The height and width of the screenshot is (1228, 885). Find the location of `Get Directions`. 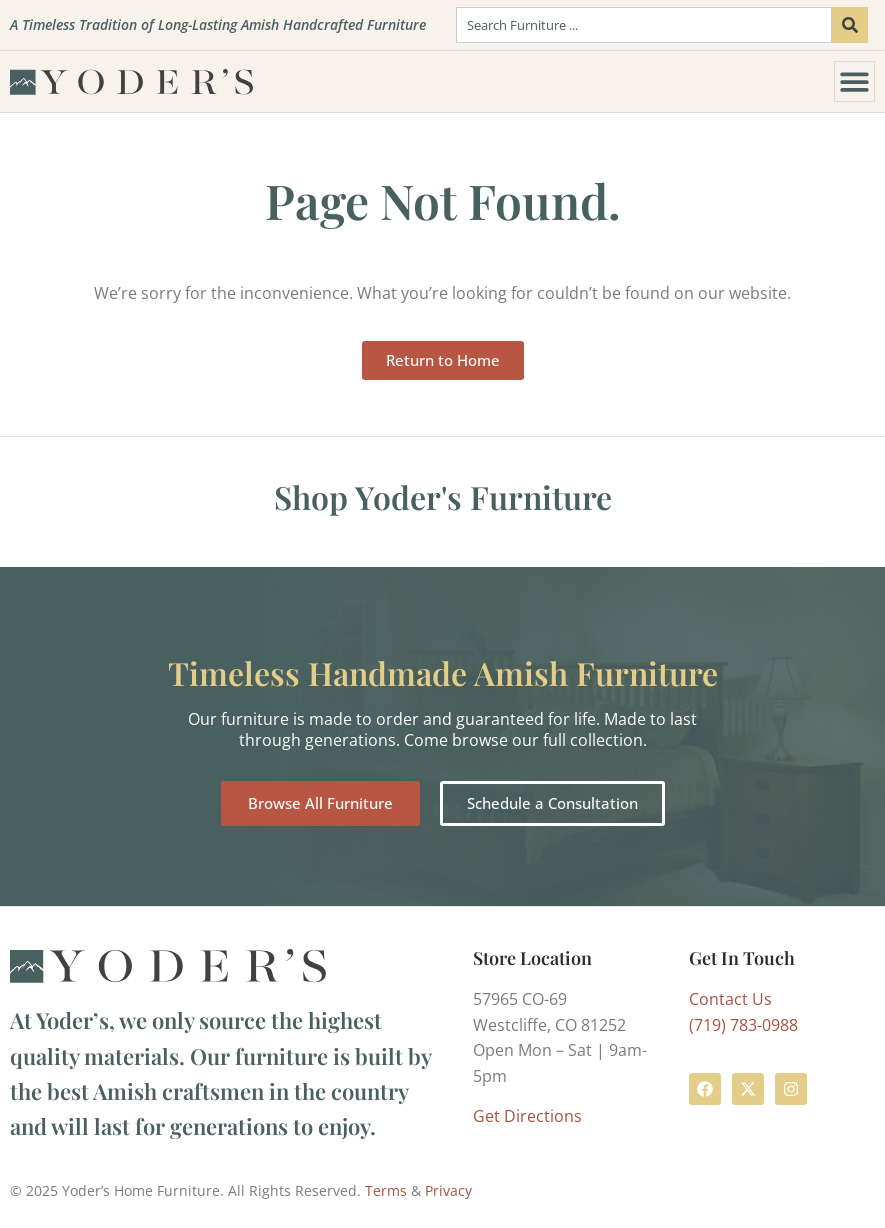

Get Directions is located at coordinates (527, 1116).